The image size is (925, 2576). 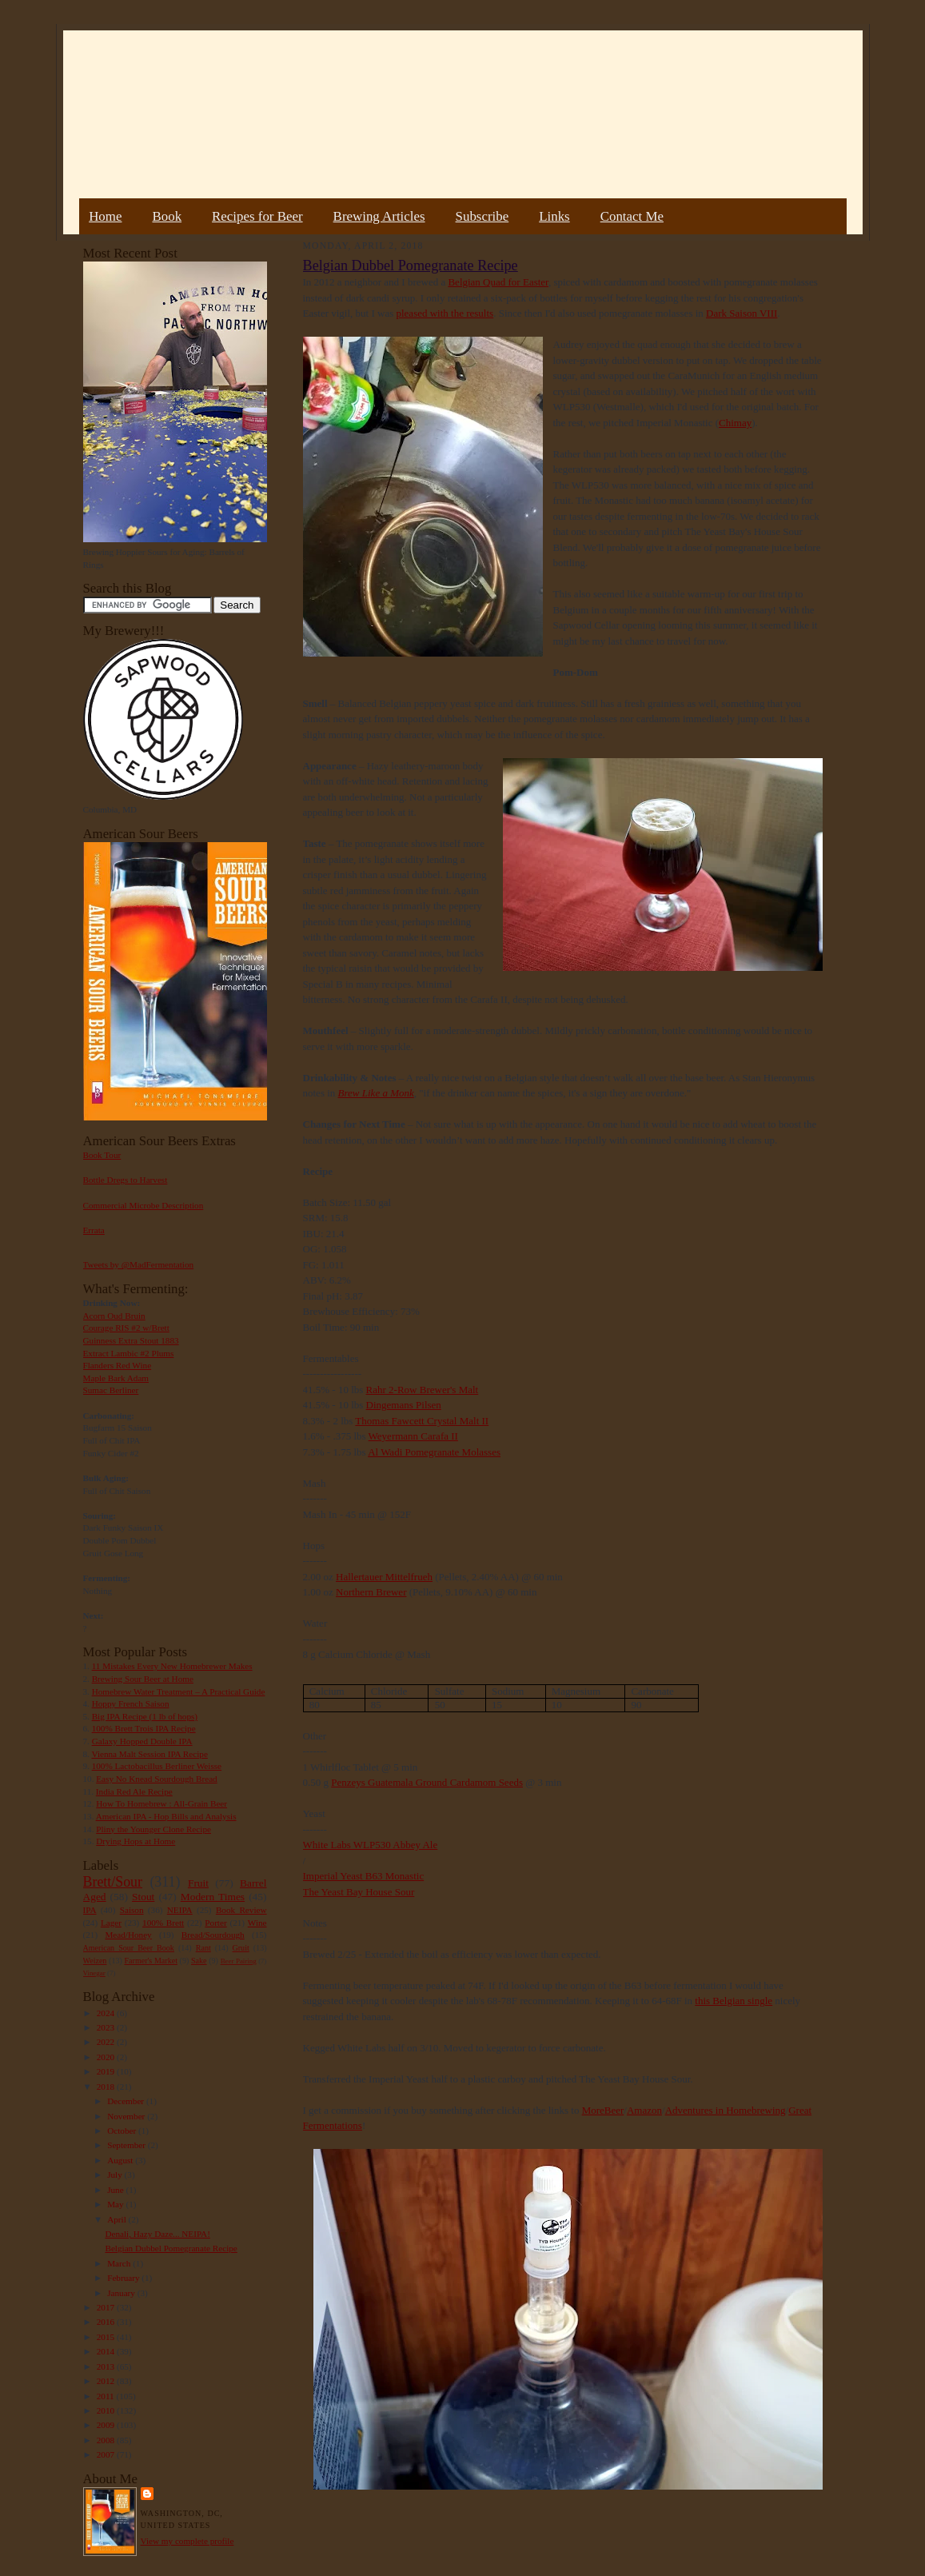 What do you see at coordinates (127, 2116) in the screenshot?
I see `November` at bounding box center [127, 2116].